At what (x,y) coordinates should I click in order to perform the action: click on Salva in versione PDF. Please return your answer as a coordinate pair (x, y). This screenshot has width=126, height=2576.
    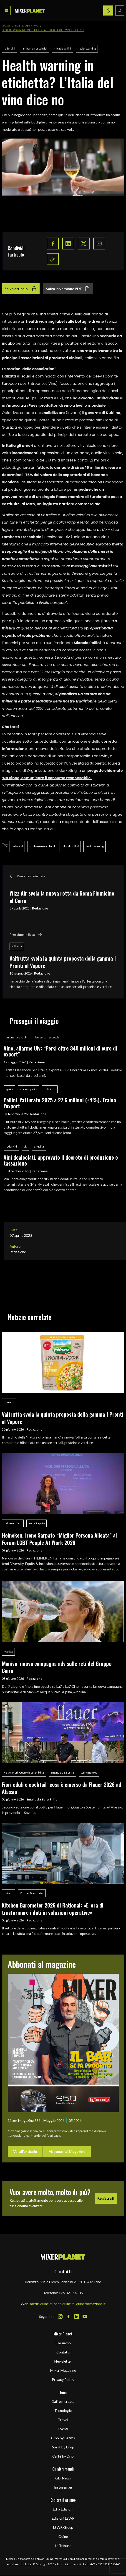
    Looking at the image, I should click on (68, 288).